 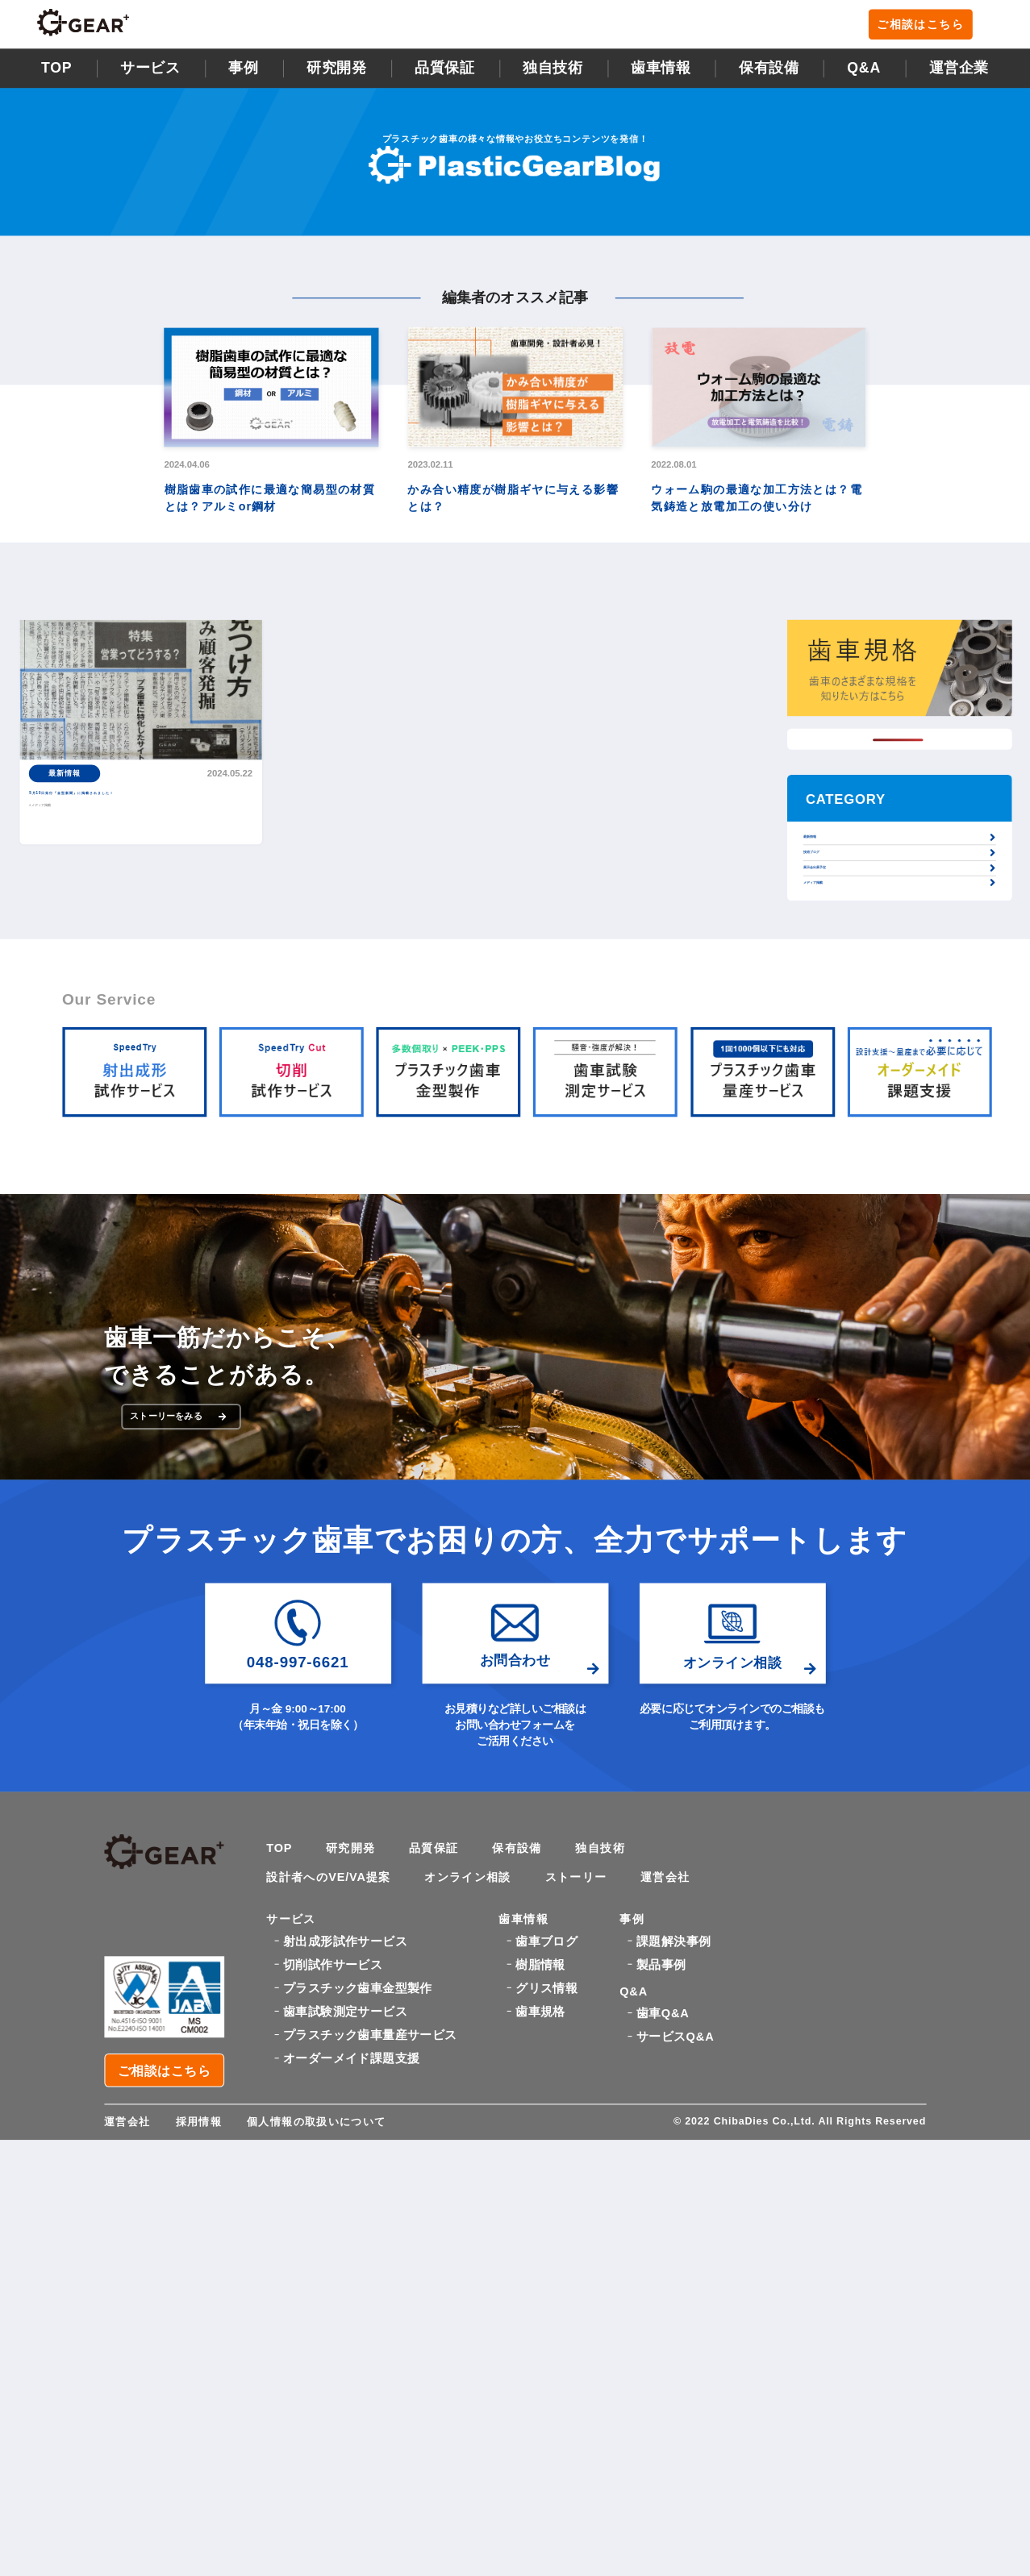 I want to click on 採用情報, so click(x=204, y=2238).